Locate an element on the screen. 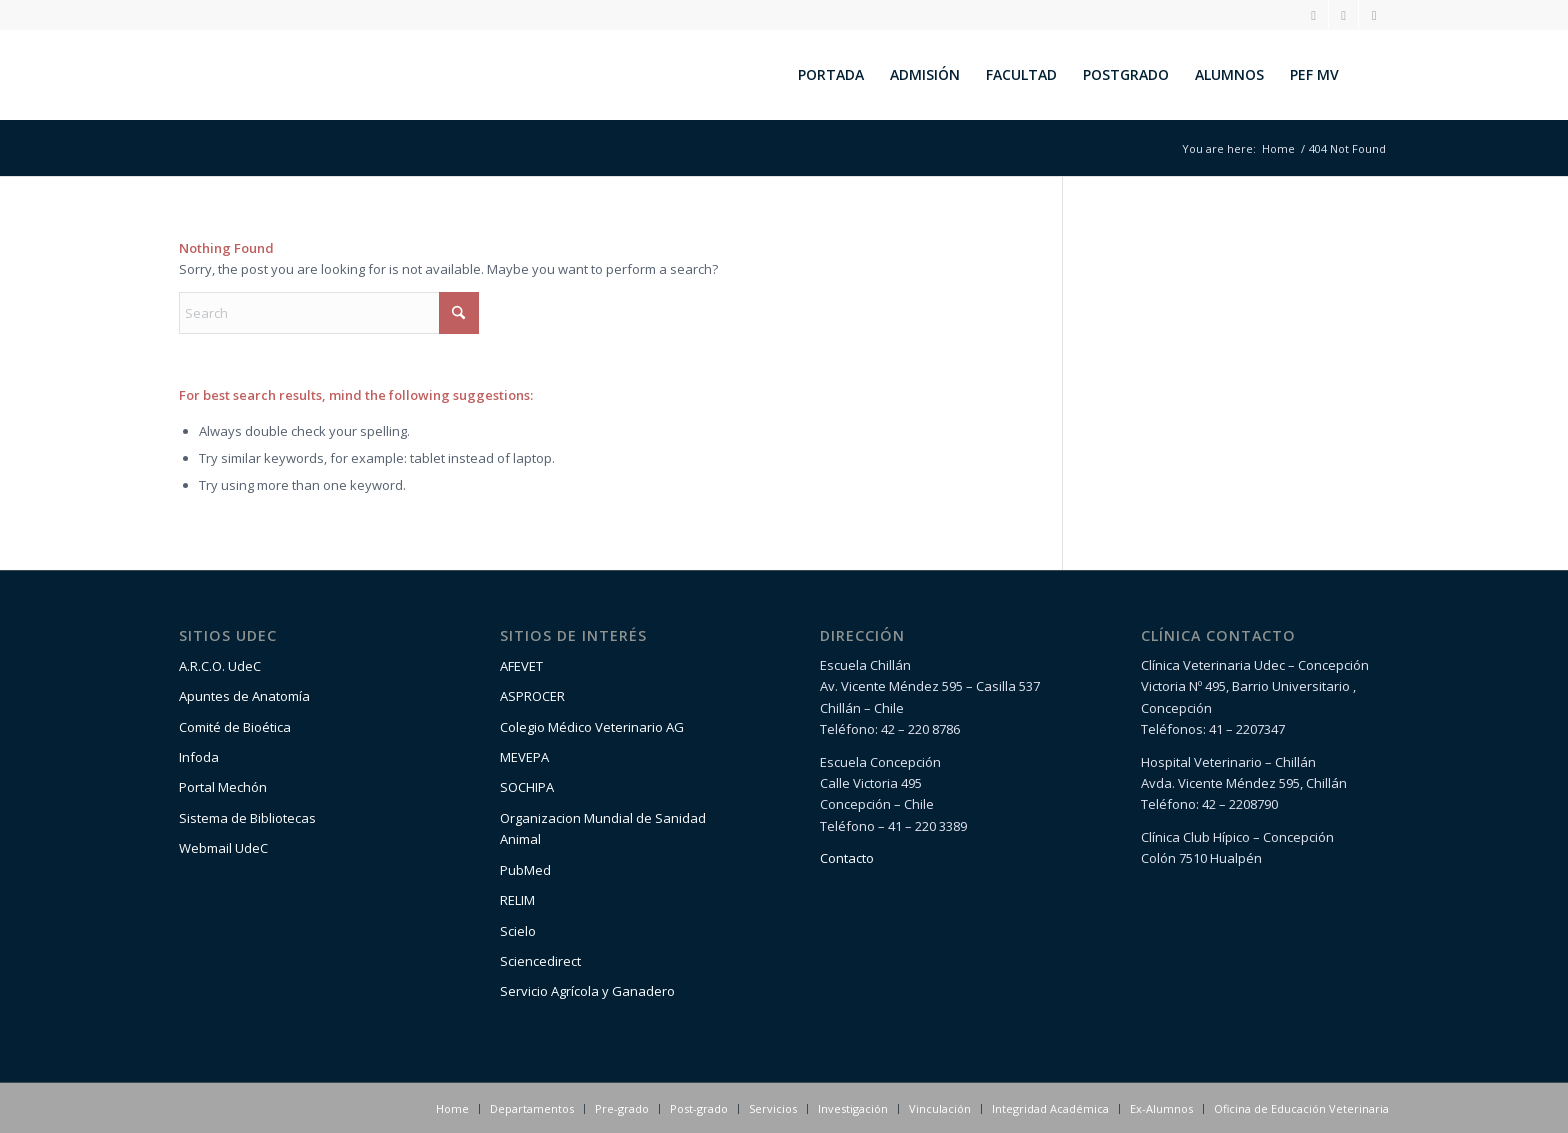 The height and width of the screenshot is (1133, 1568). [Search] is located at coordinates (1370, 75).